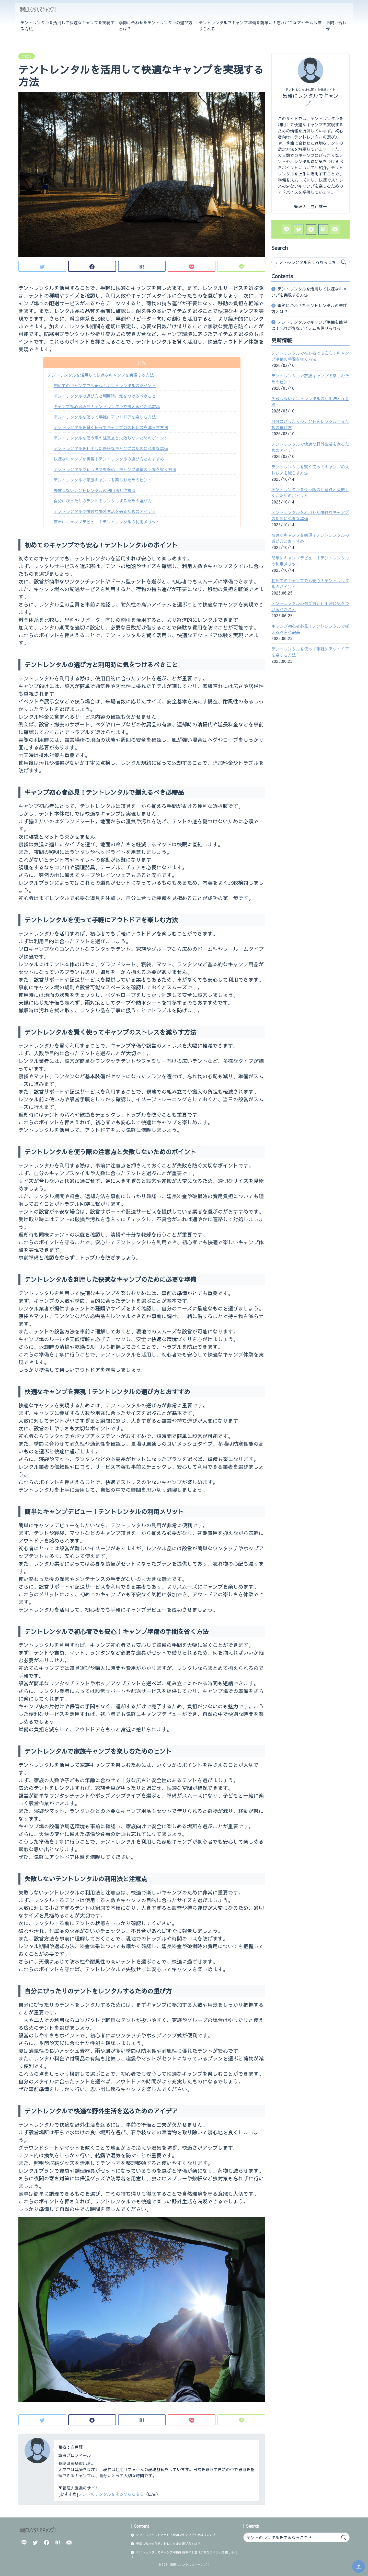 The image size is (368, 2576). I want to click on テントレンタルを使う際の注意点と失敗しないためのポイント, so click(111, 438).